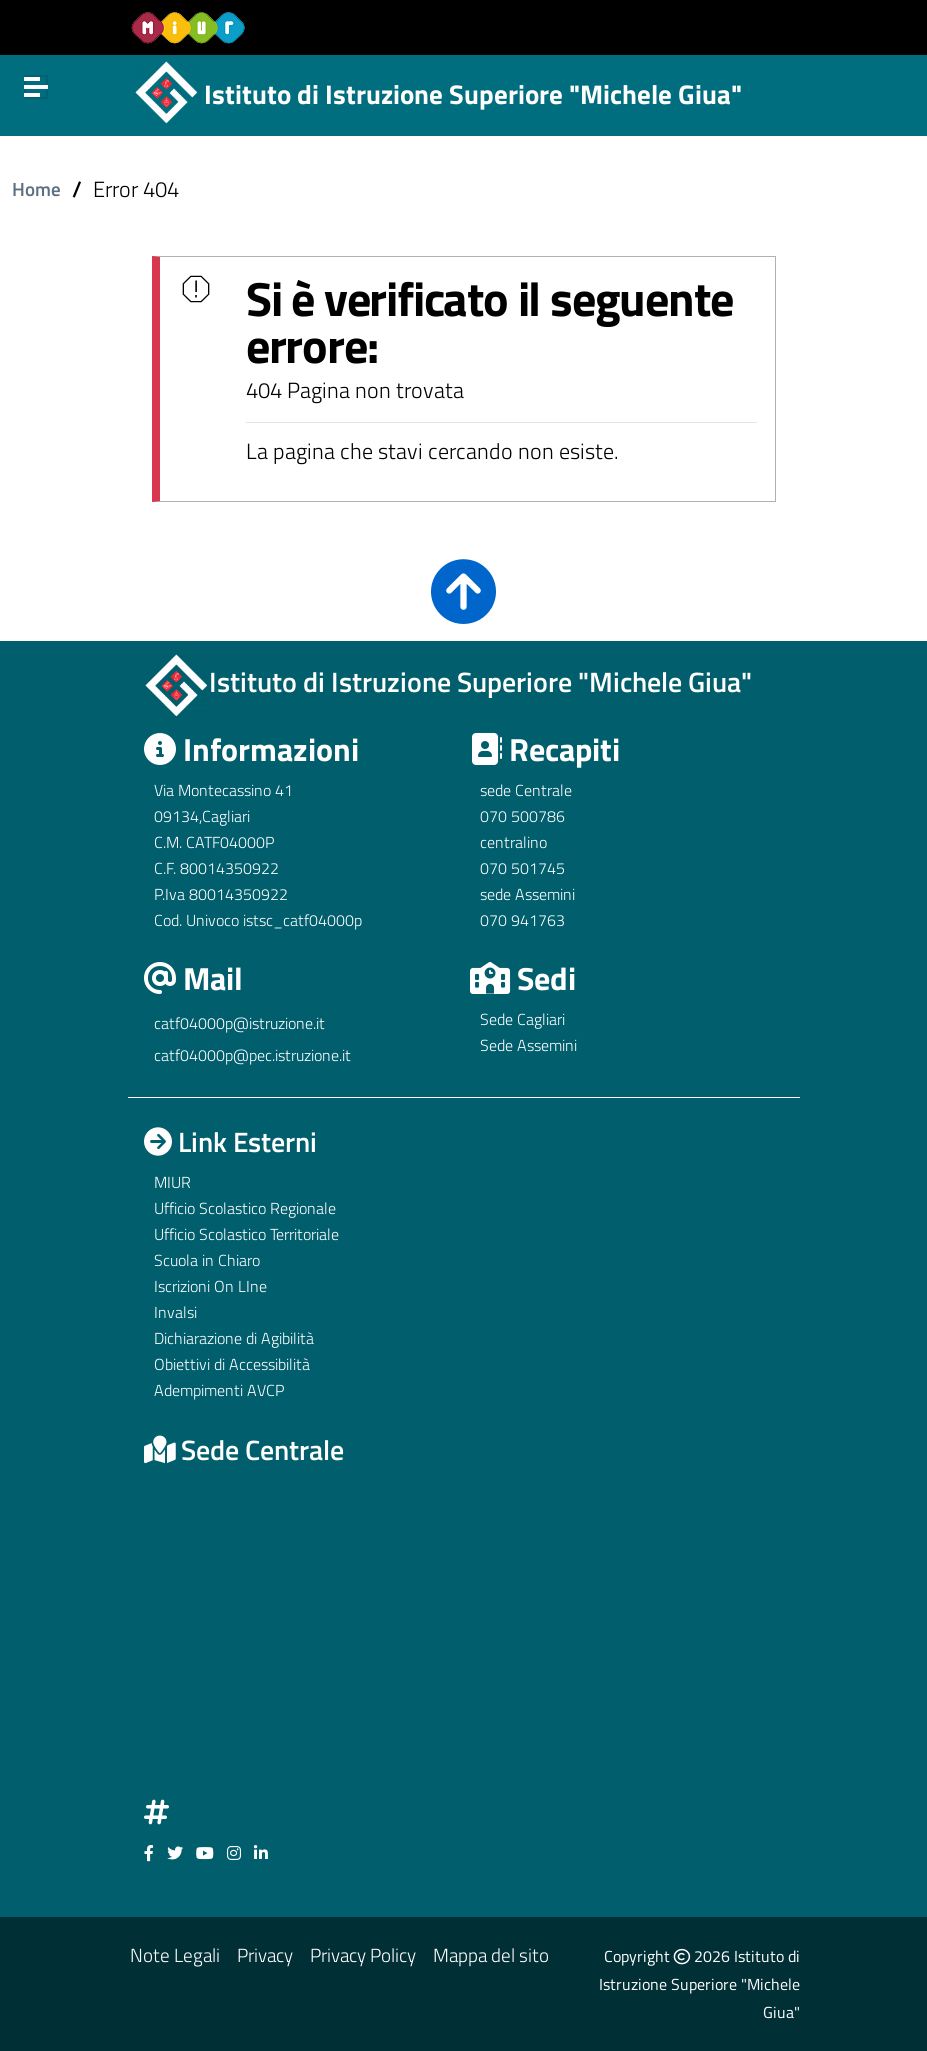  I want to click on Note Legali, so click(175, 1955).